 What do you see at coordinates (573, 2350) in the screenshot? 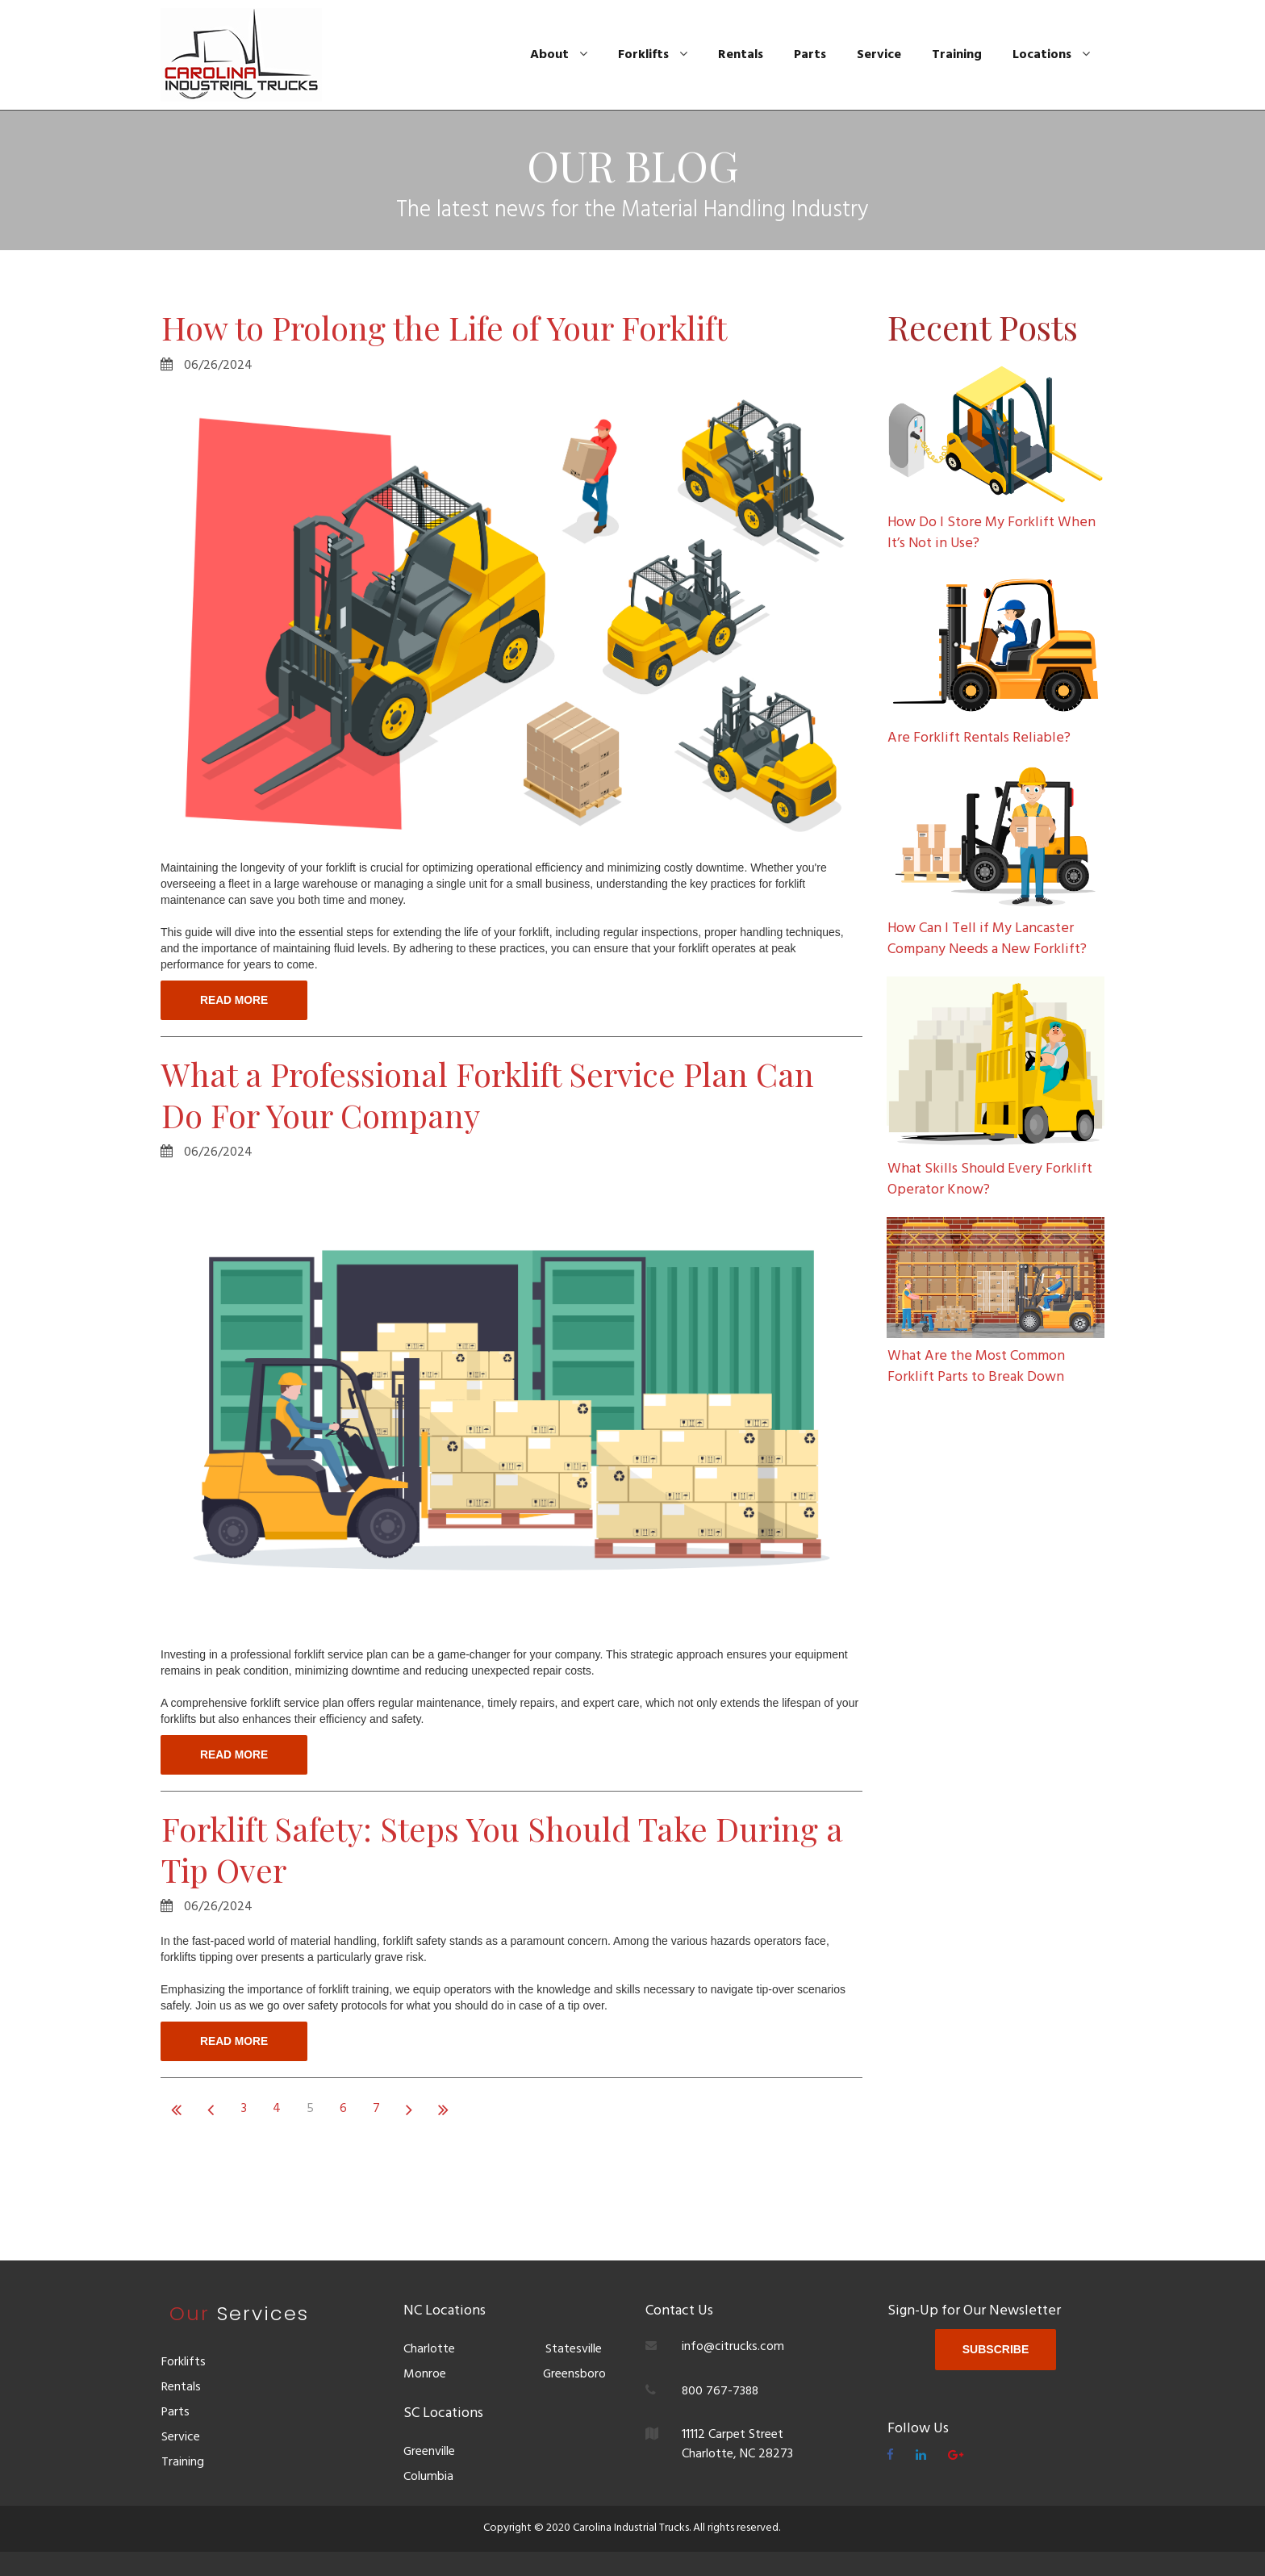
I see `Statesville` at bounding box center [573, 2350].